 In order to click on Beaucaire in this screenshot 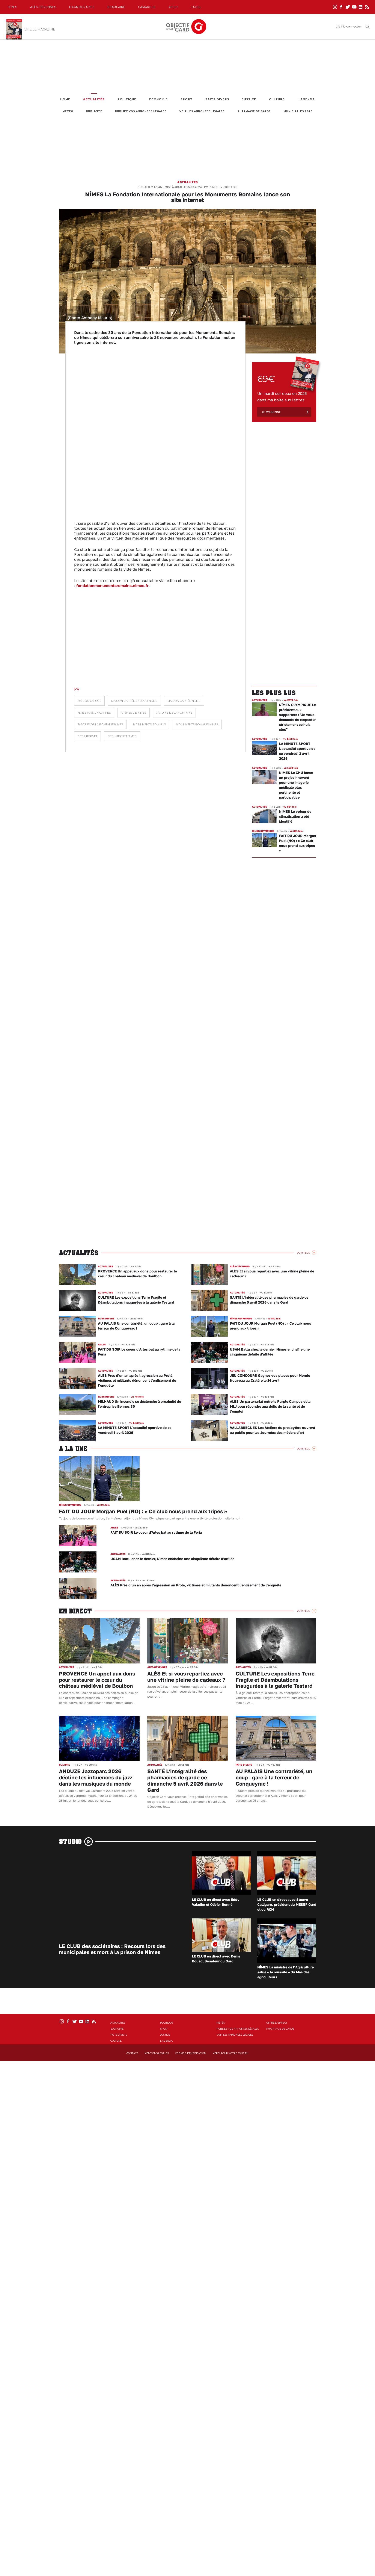, I will do `click(116, 7)`.